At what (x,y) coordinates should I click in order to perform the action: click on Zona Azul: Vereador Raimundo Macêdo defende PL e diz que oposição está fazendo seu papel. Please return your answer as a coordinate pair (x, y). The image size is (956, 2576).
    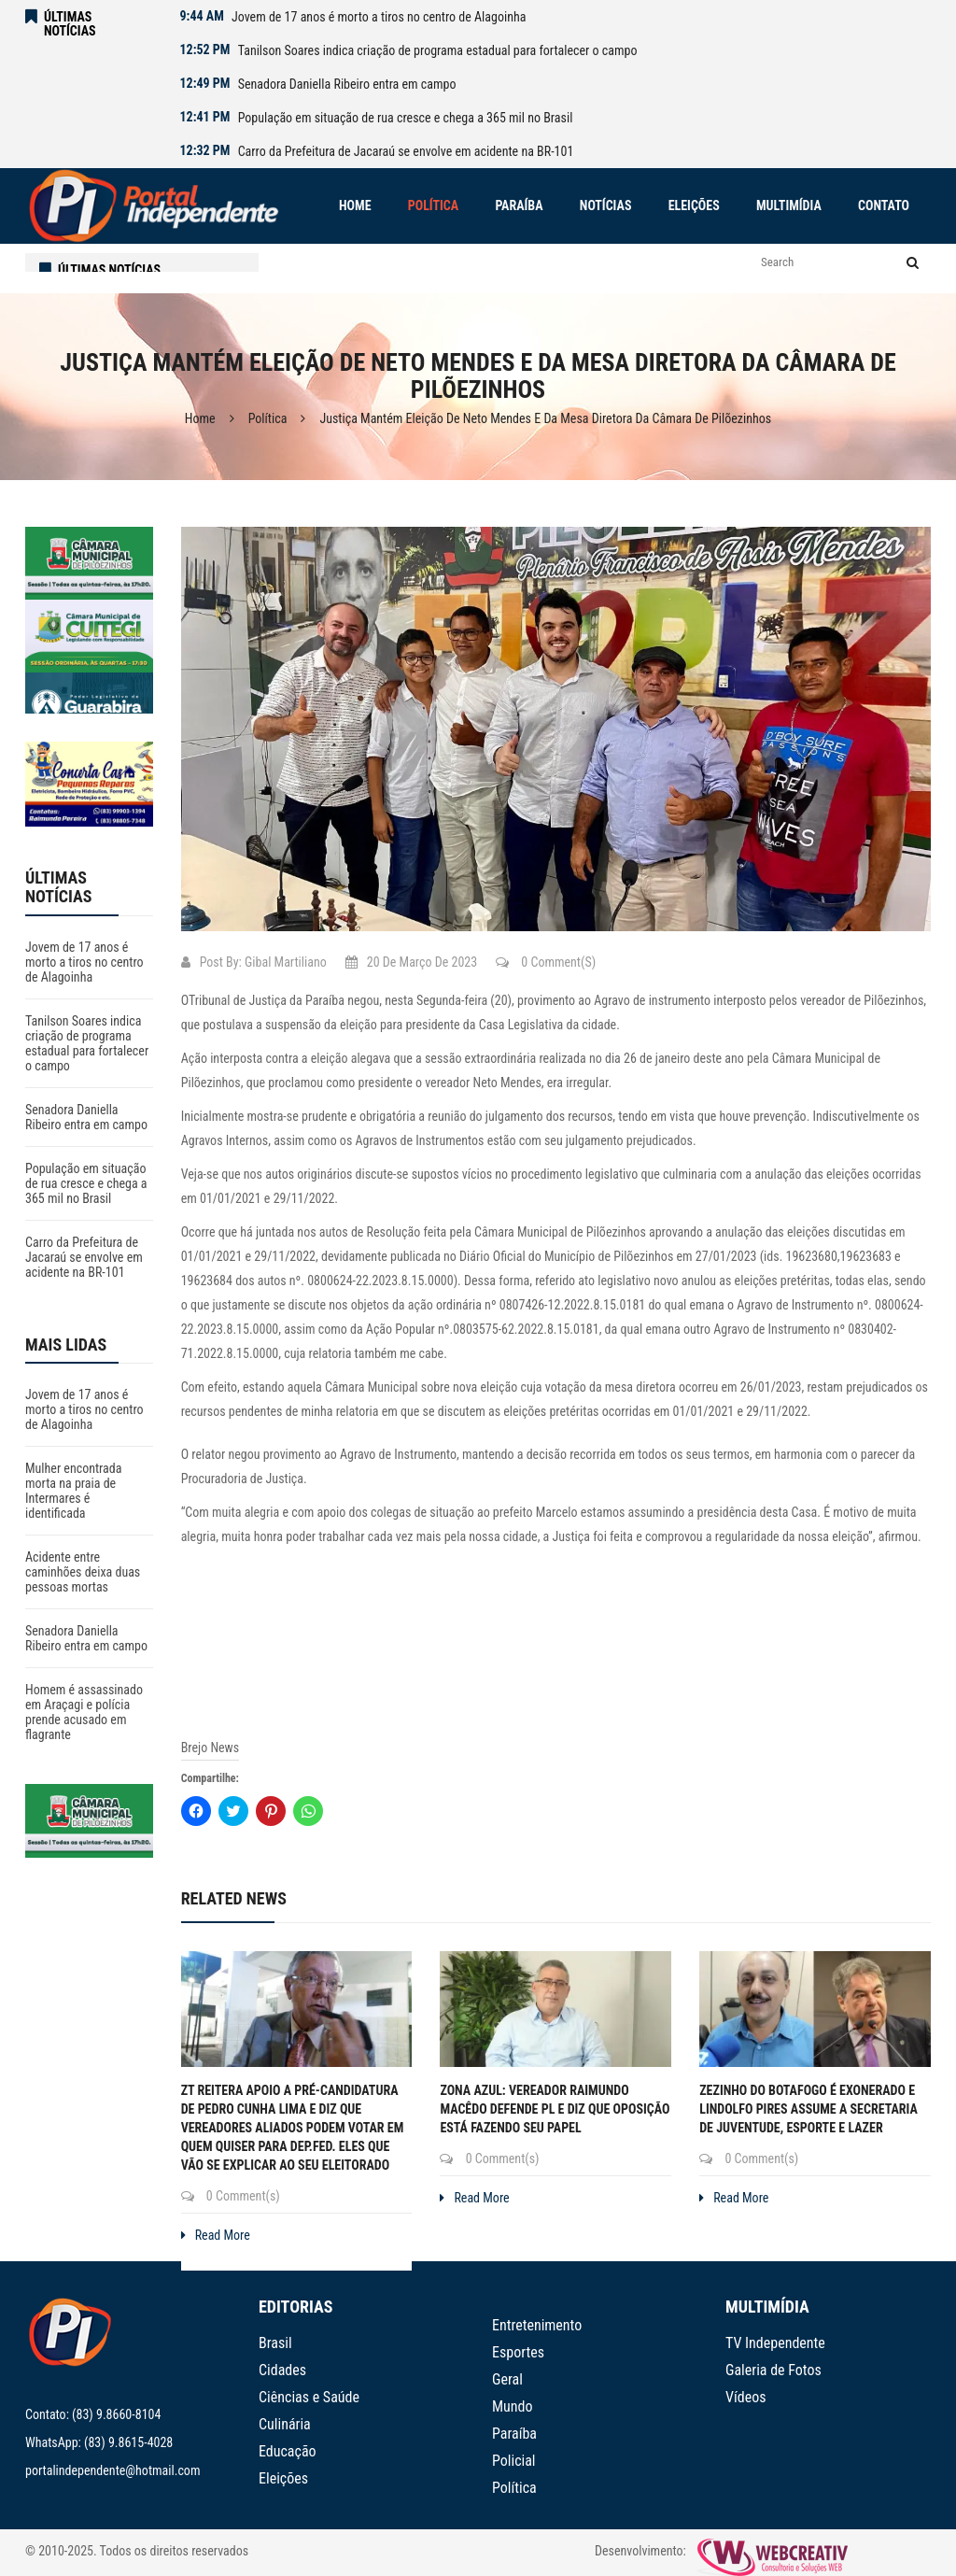
    Looking at the image, I should click on (554, 2109).